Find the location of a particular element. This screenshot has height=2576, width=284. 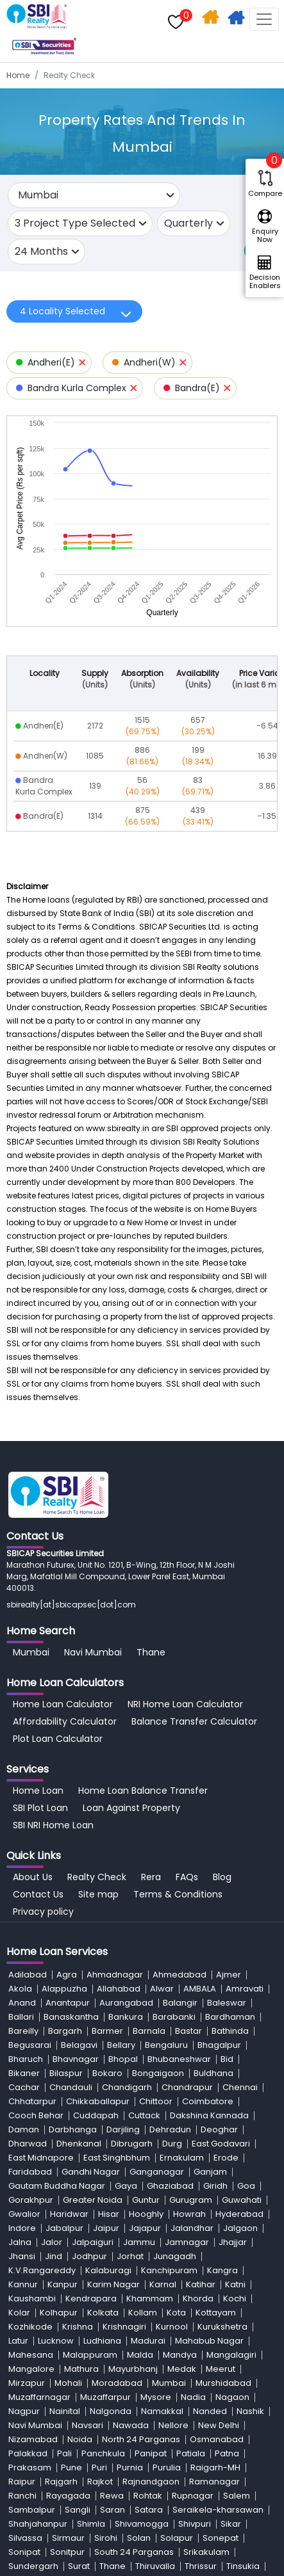

Kollam is located at coordinates (142, 2312).